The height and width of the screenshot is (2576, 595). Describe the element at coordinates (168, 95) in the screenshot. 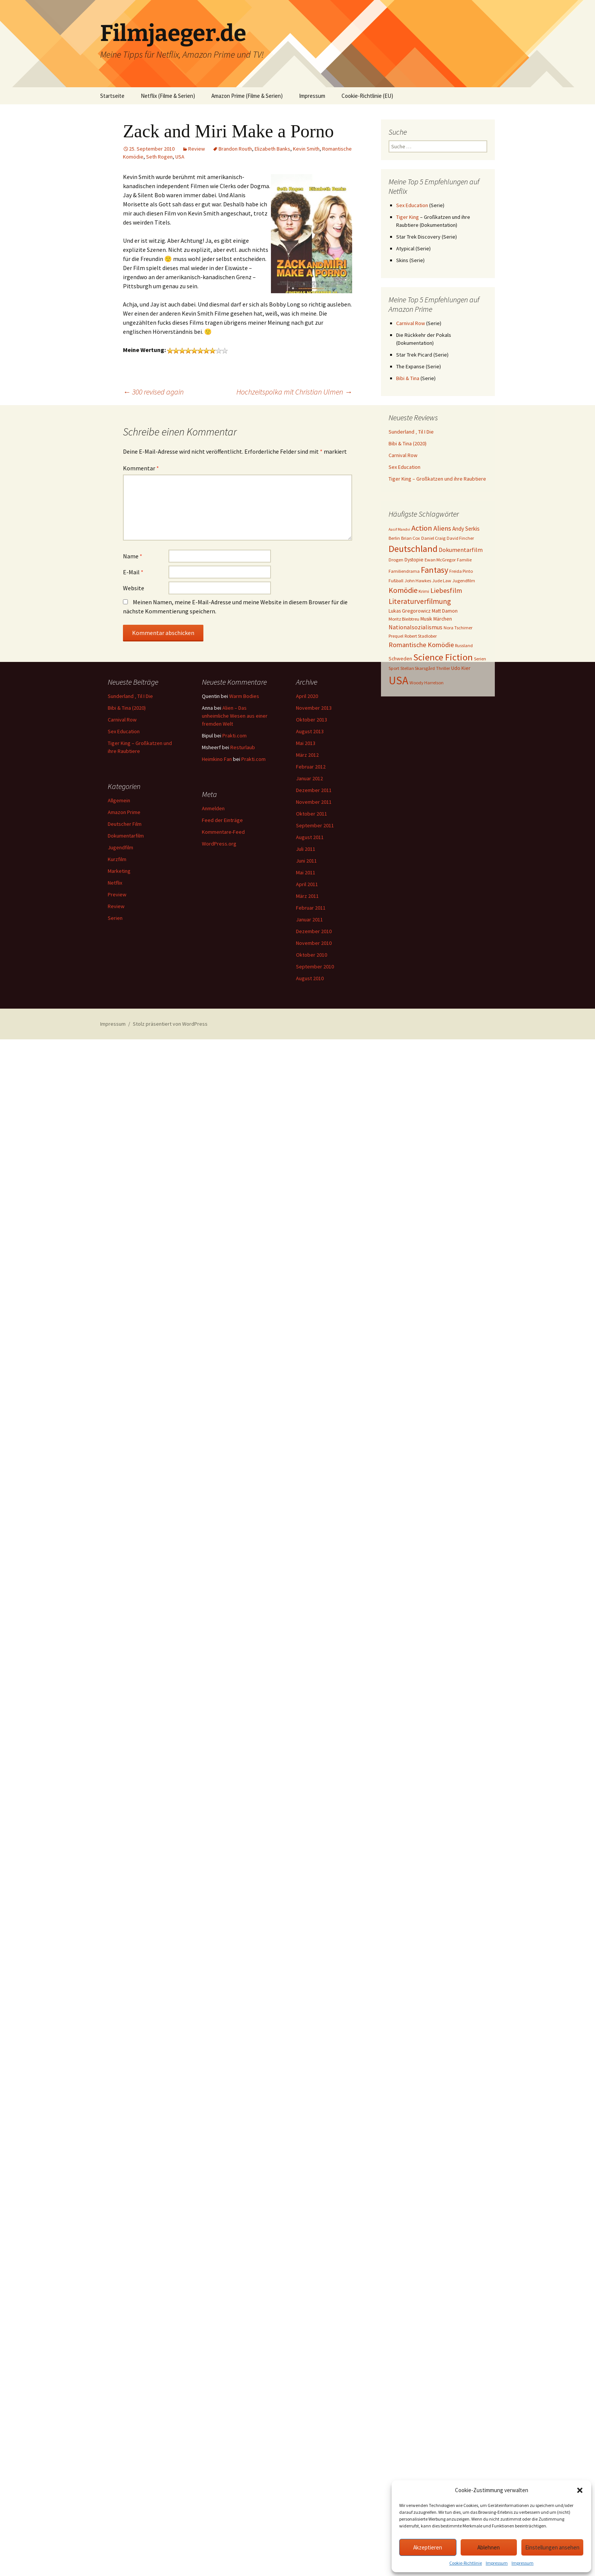

I see `Netflix (Filme & Serien)` at that location.